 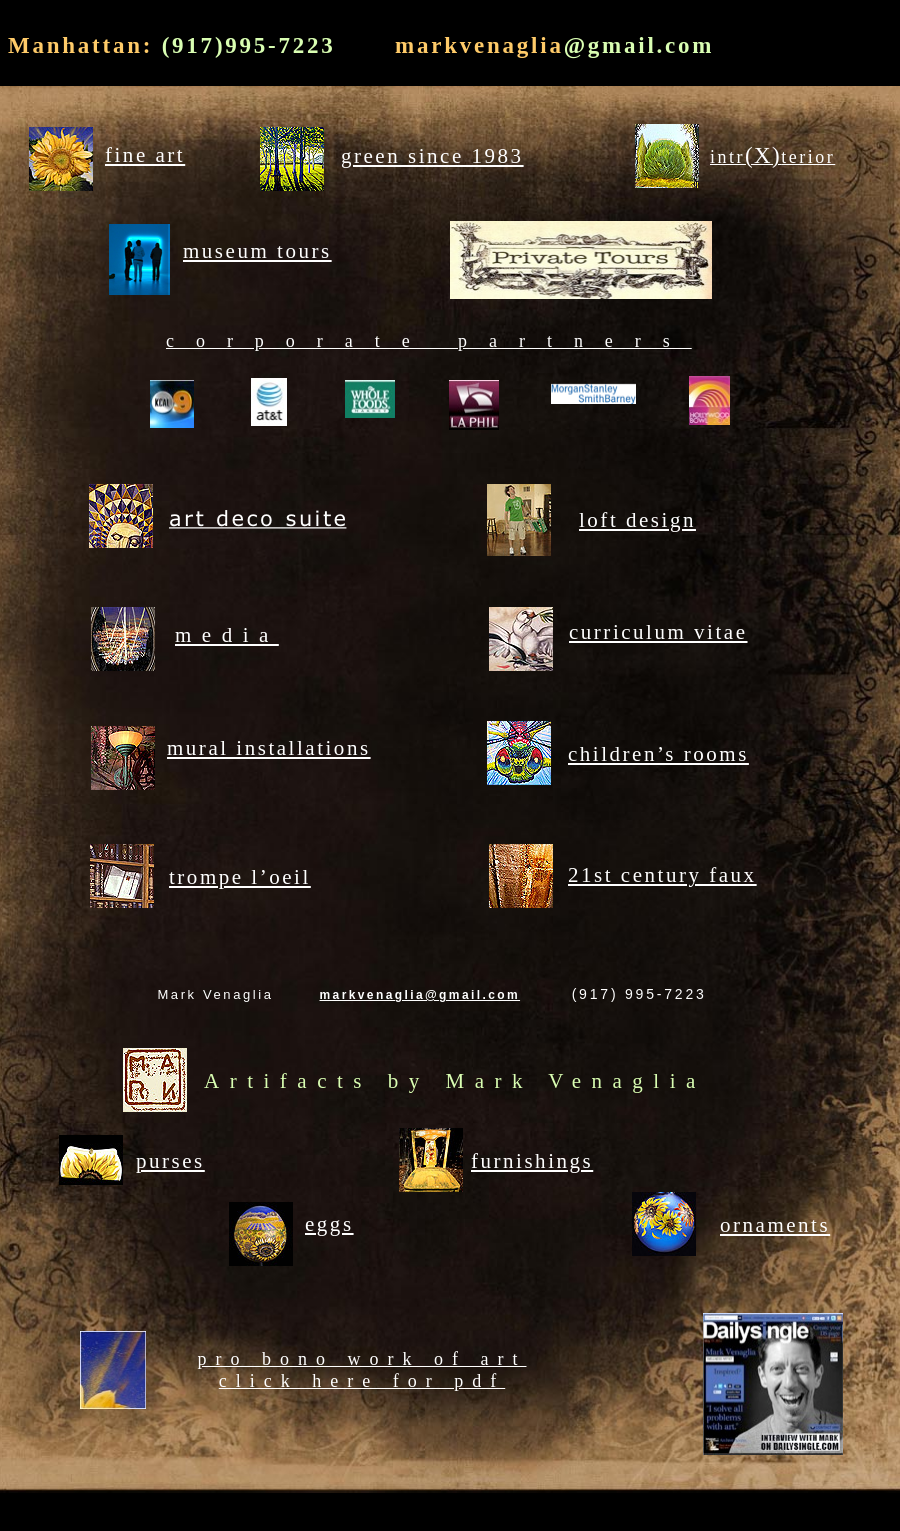 I want to click on curriculum vitae, so click(x=658, y=632).